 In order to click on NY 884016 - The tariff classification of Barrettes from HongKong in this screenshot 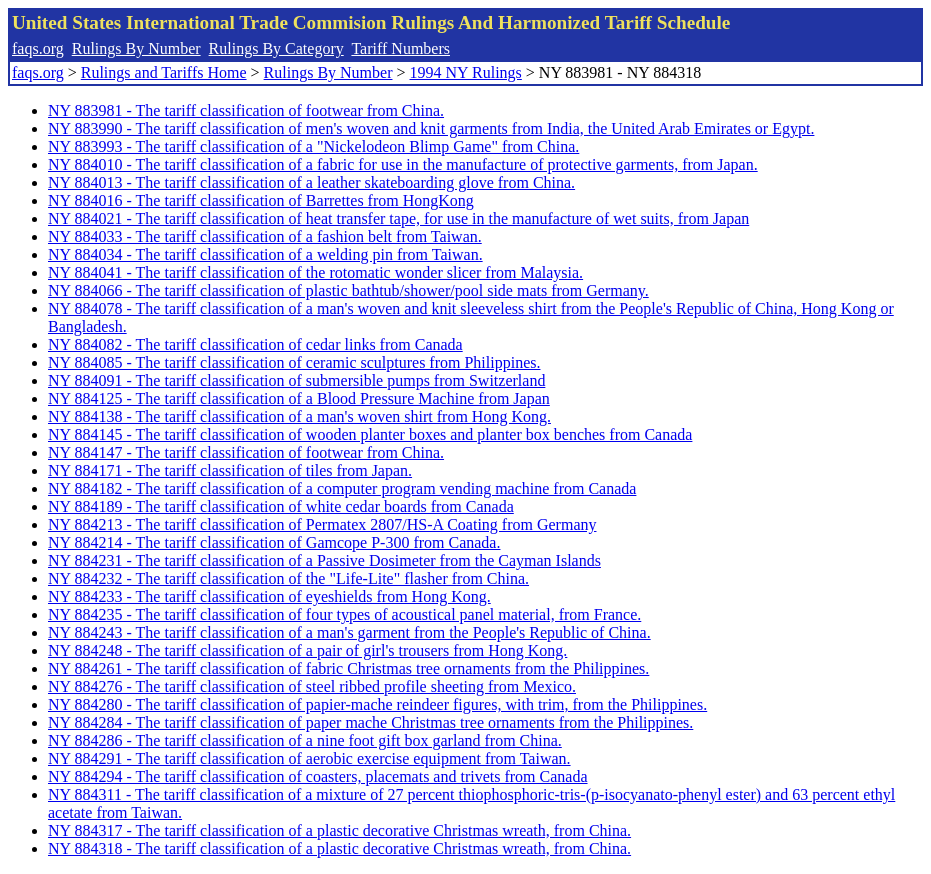, I will do `click(261, 200)`.